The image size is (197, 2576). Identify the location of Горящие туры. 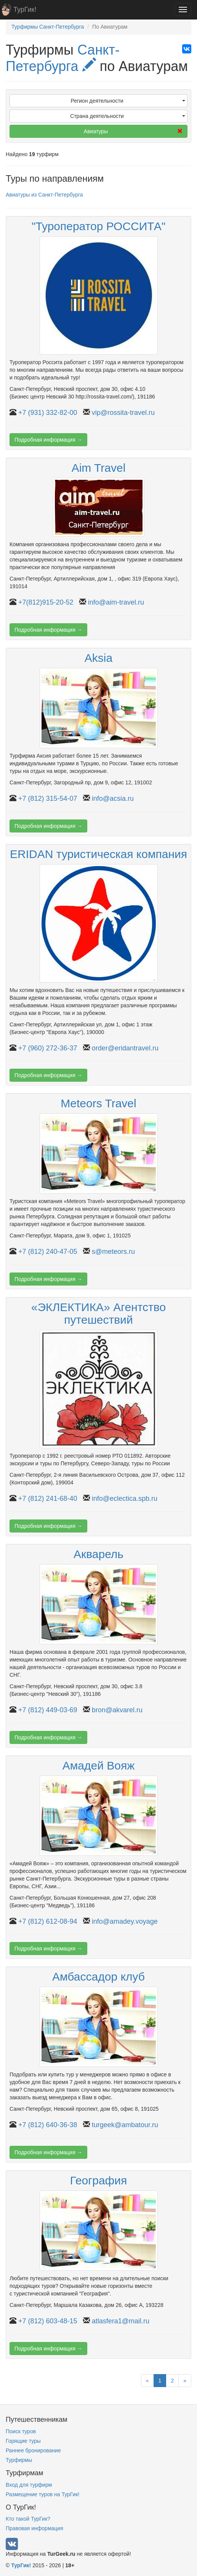
(23, 2441).